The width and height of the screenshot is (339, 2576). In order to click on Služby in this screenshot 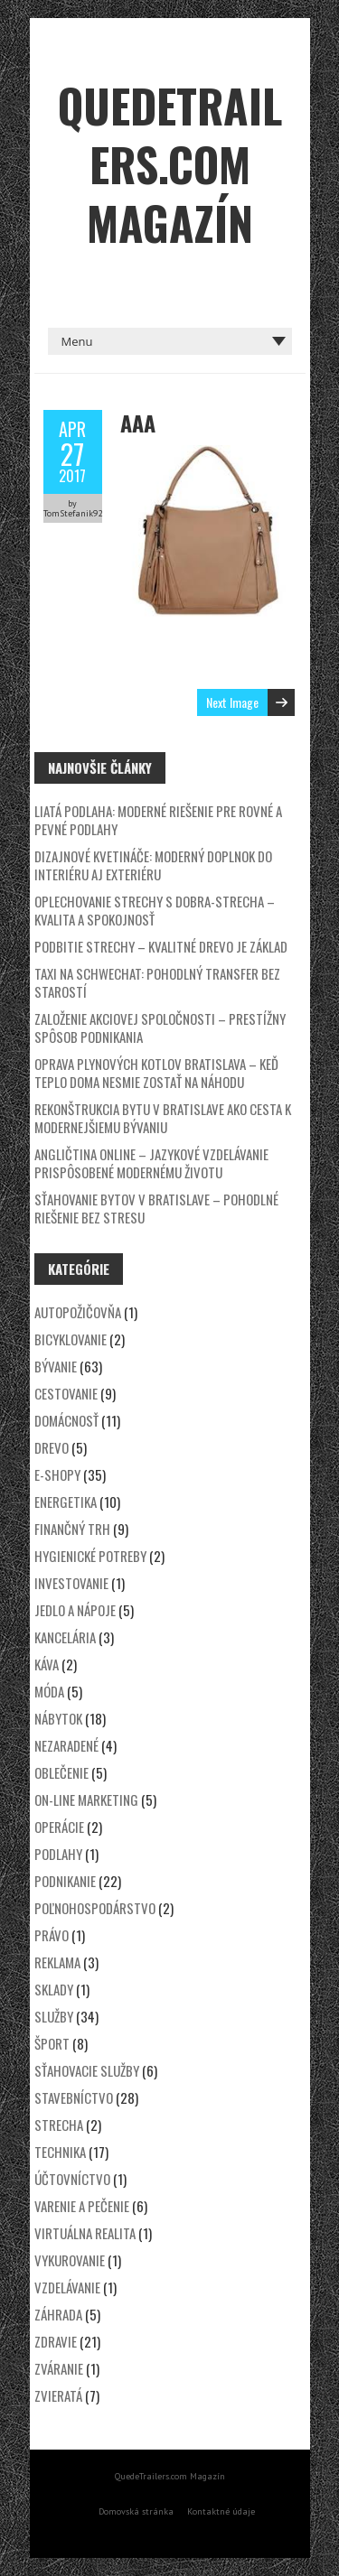, I will do `click(53, 2016)`.